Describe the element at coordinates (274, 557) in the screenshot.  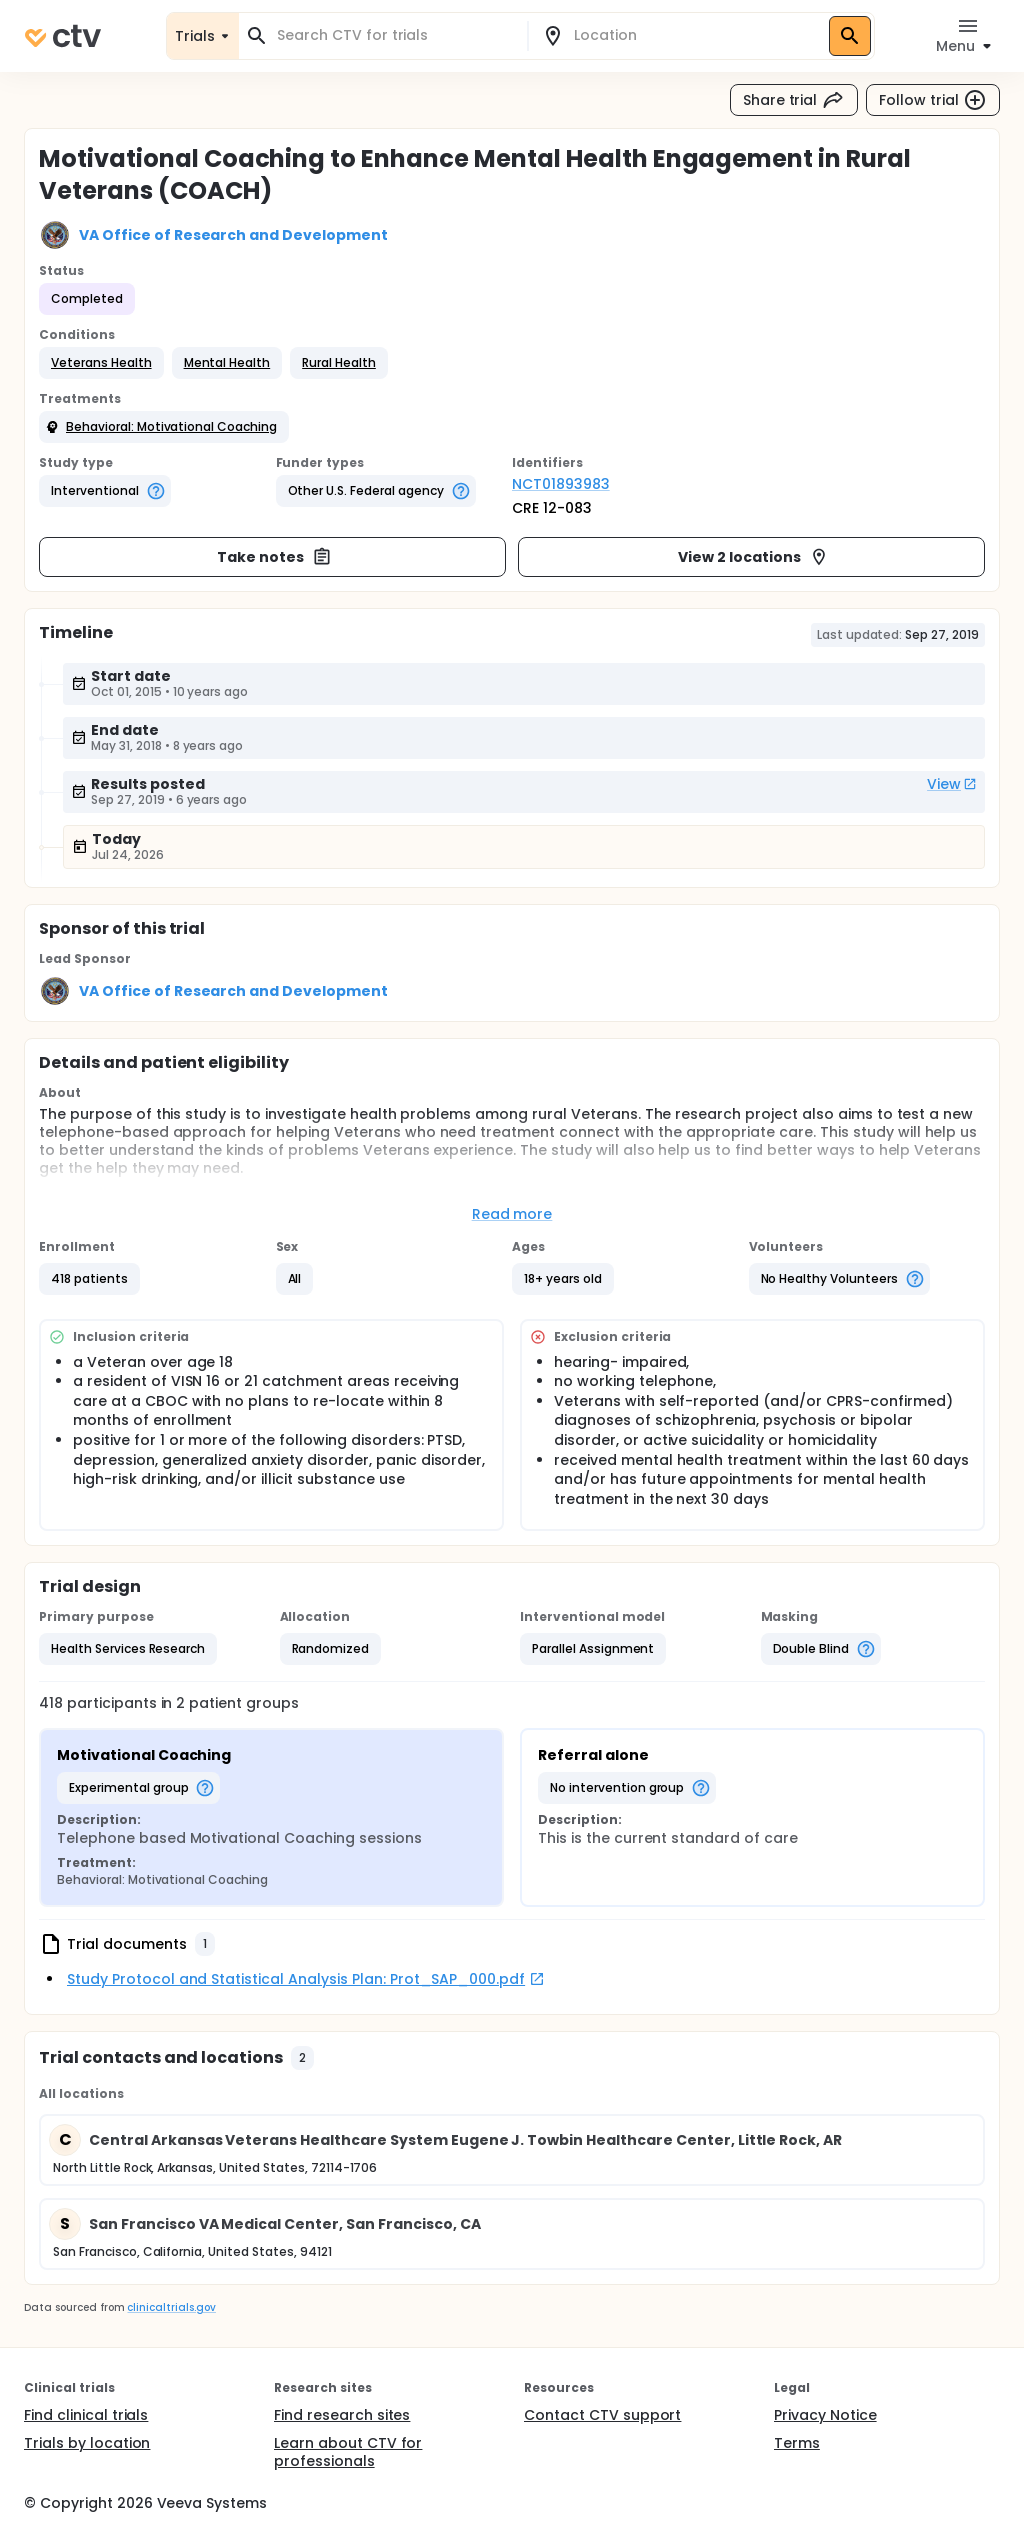
I see `Take notes` at that location.